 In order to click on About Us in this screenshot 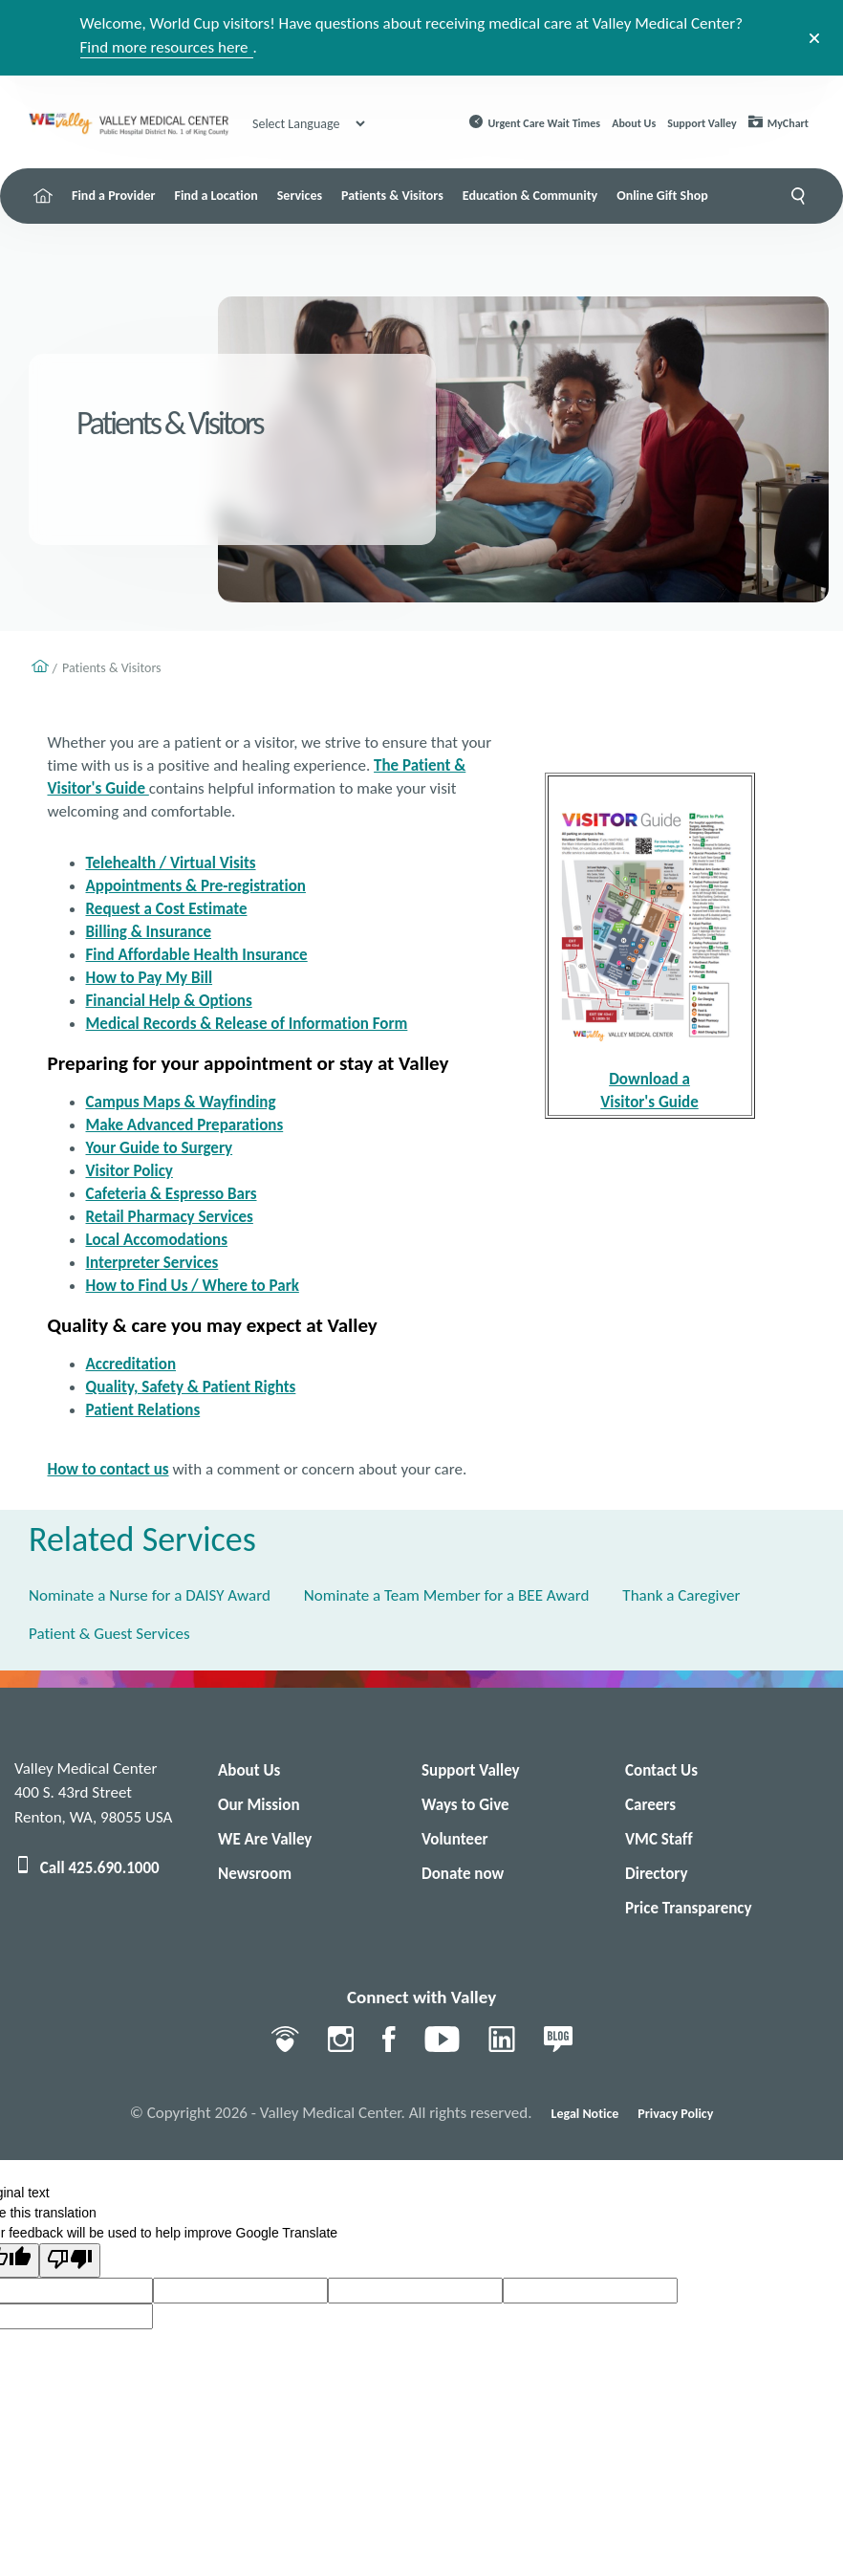, I will do `click(634, 123)`.